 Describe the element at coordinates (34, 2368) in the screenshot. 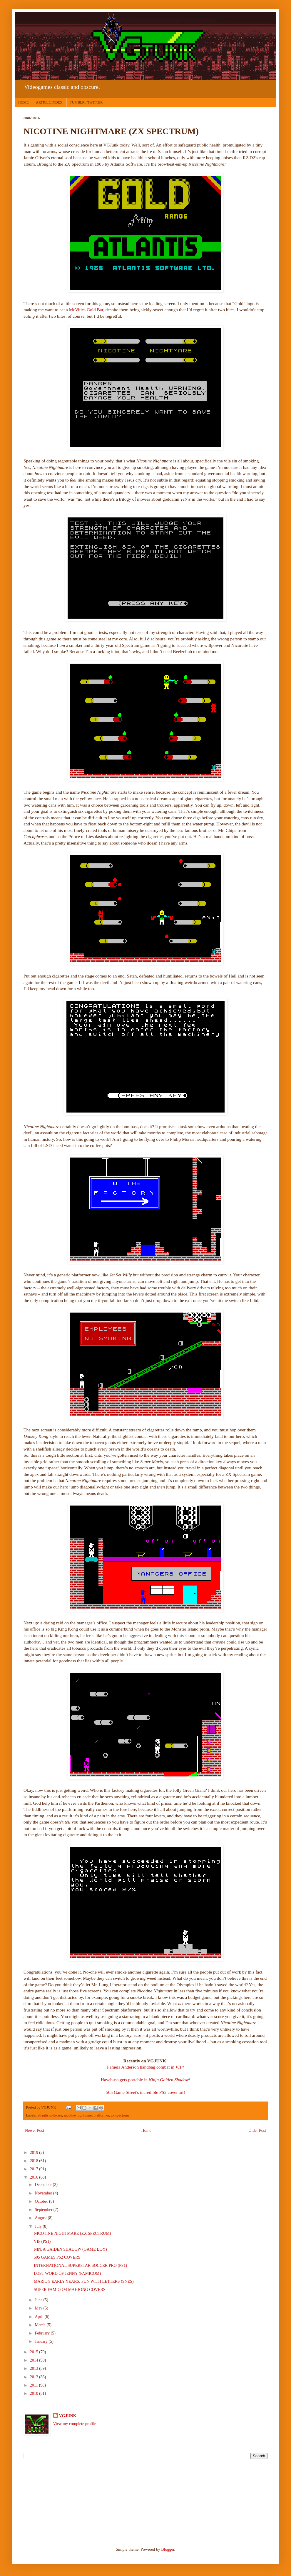

I see `2013` at that location.